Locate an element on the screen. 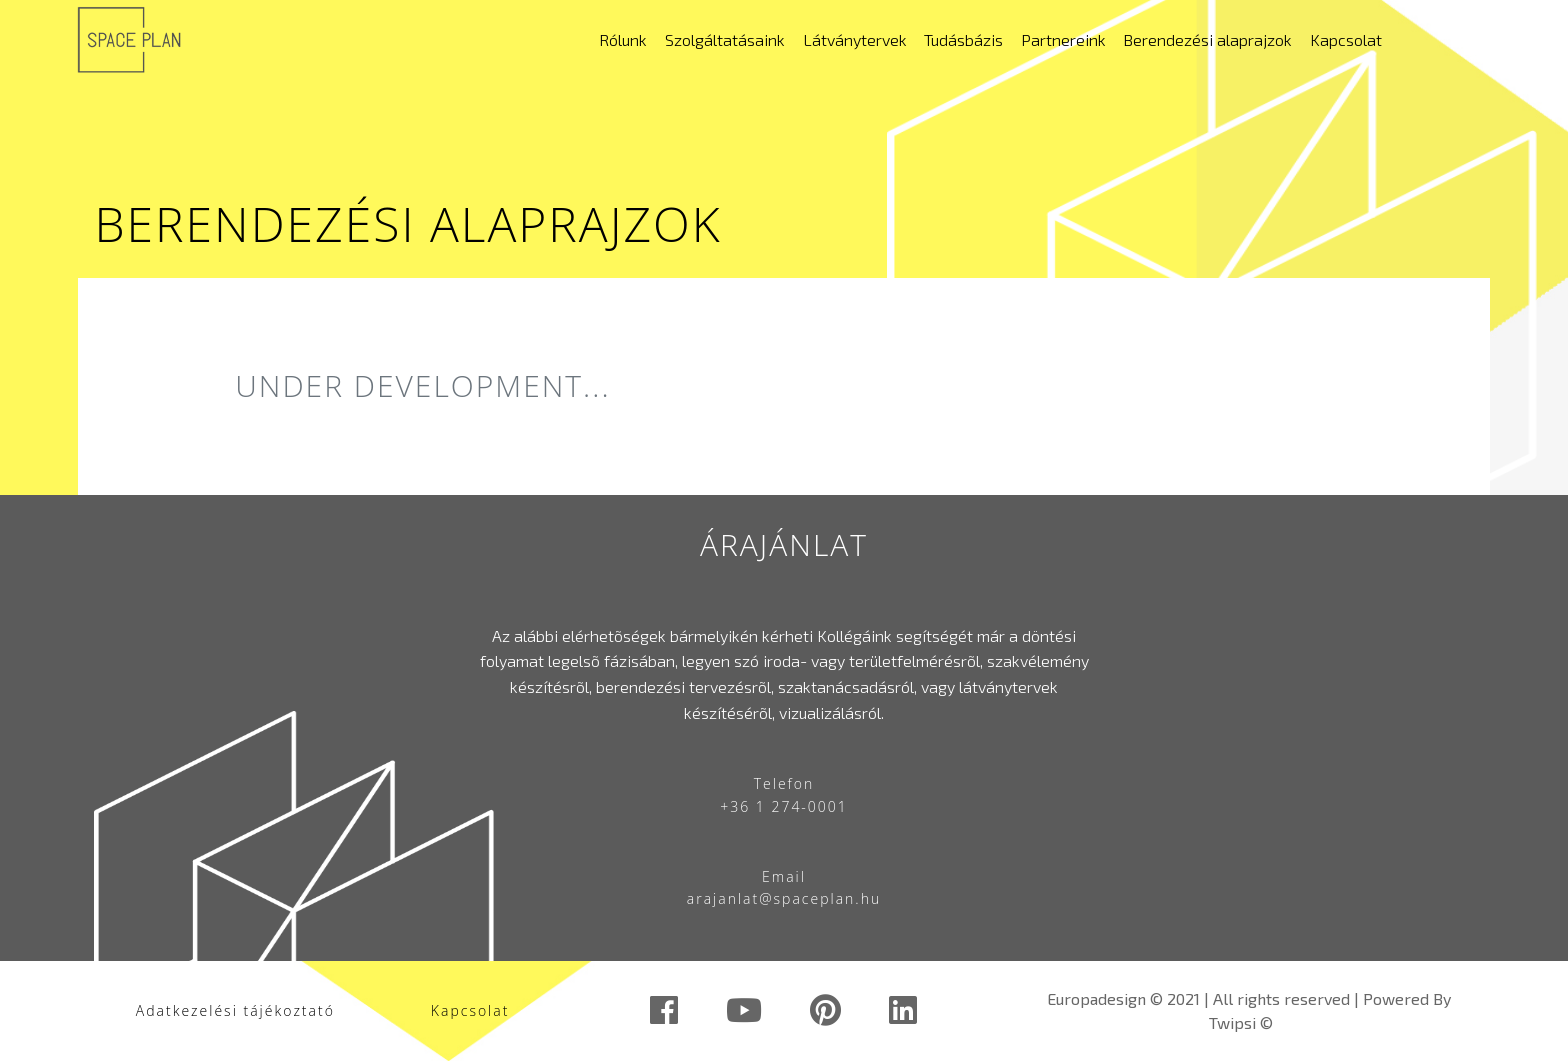 This screenshot has height=1061, width=1568. Látványtervek is located at coordinates (855, 39).